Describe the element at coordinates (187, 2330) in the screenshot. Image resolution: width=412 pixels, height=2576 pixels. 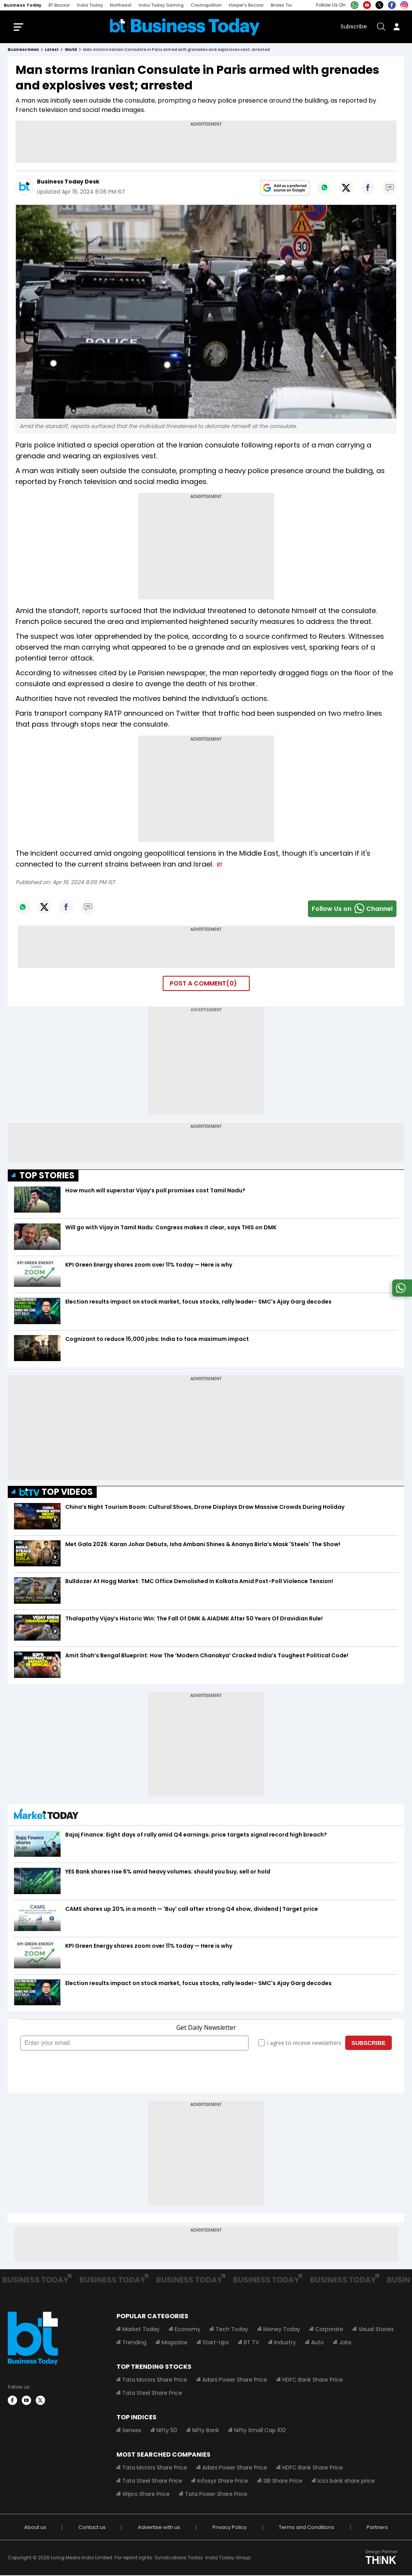
I see `Economy` at that location.